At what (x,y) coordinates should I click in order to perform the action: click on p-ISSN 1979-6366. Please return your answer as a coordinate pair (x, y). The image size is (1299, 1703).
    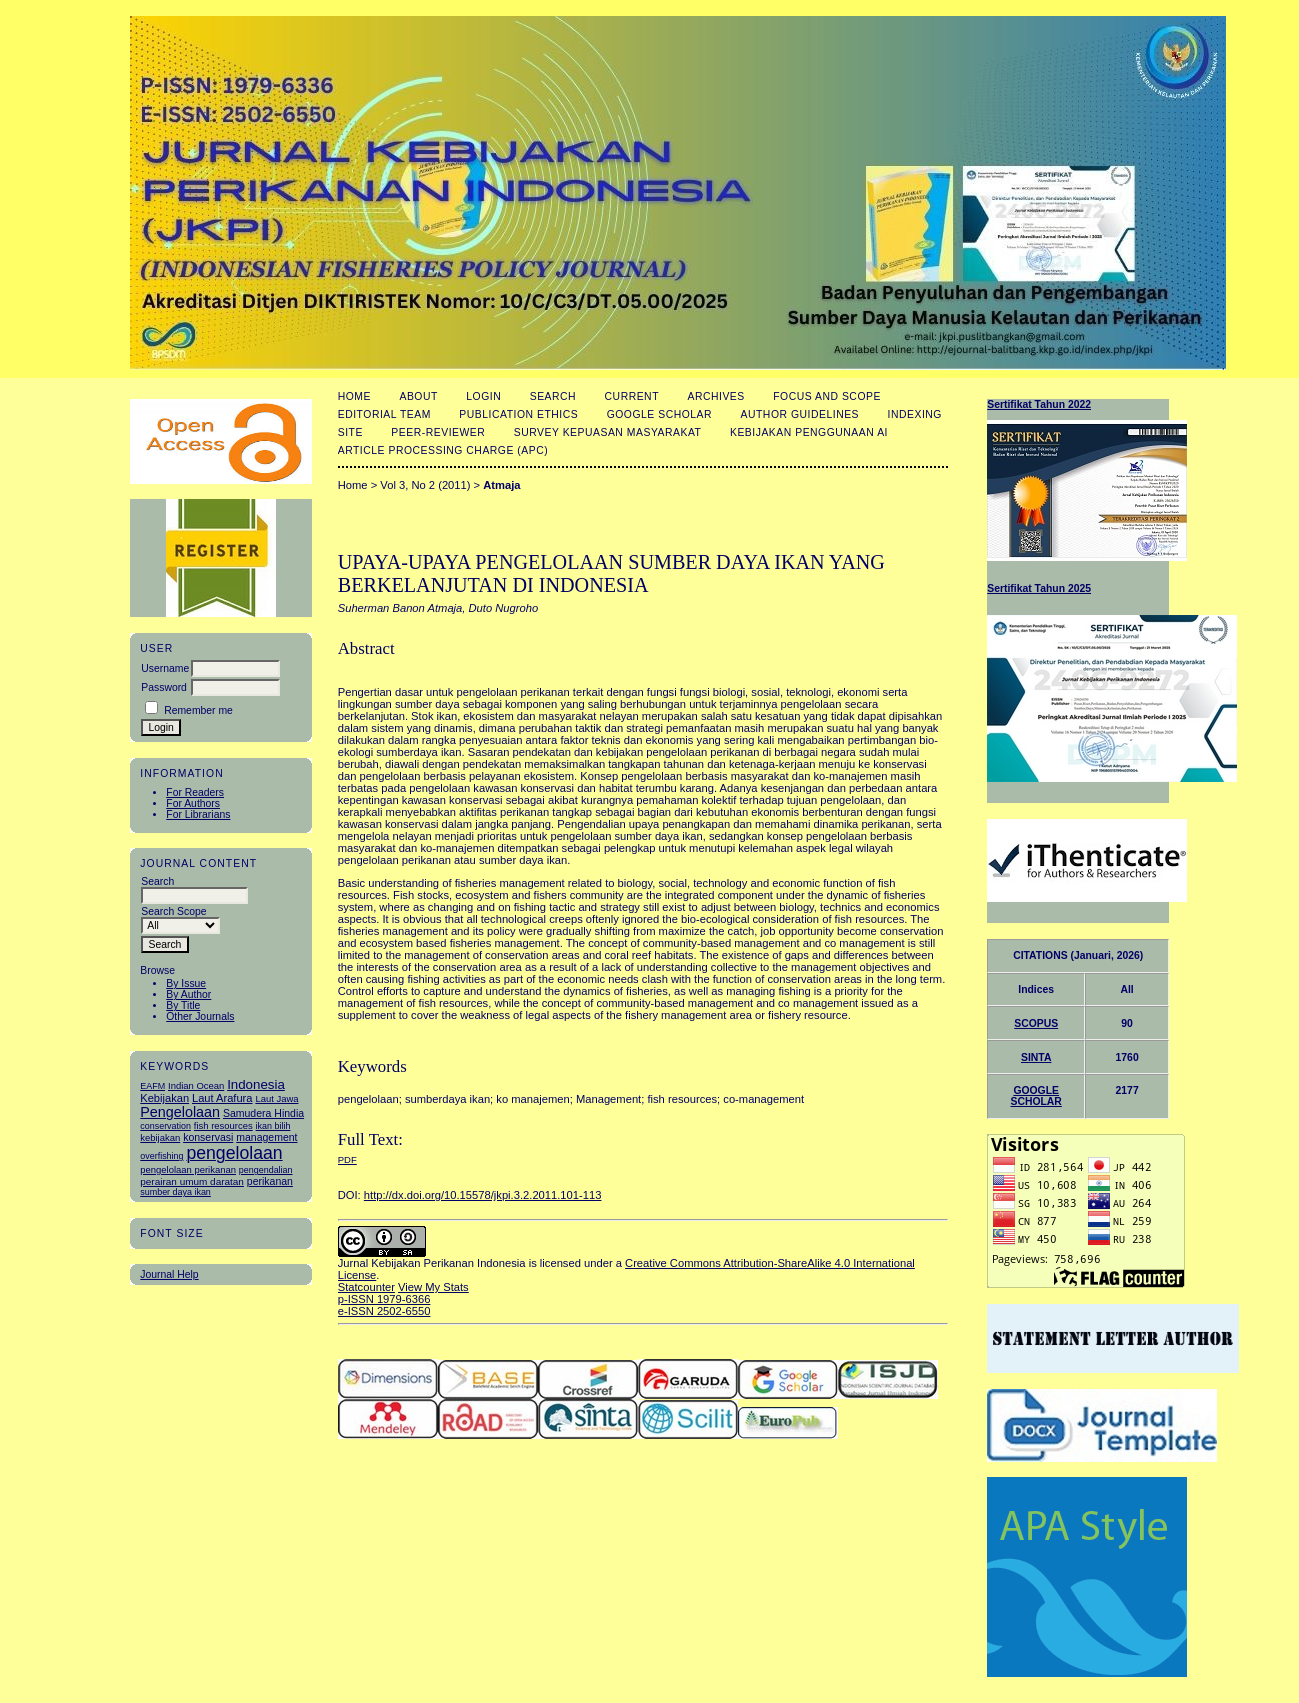
    Looking at the image, I should click on (384, 1299).